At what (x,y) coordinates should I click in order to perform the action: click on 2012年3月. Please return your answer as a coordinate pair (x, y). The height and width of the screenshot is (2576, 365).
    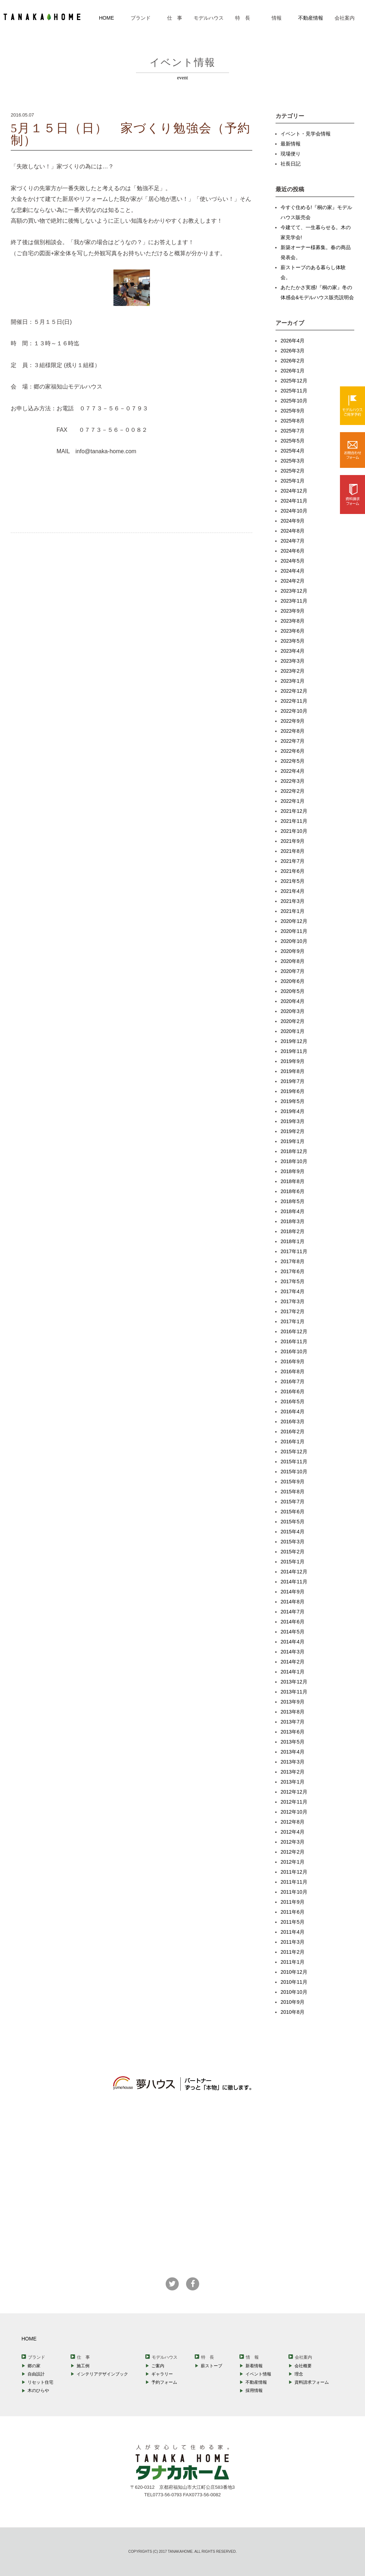
    Looking at the image, I should click on (293, 1842).